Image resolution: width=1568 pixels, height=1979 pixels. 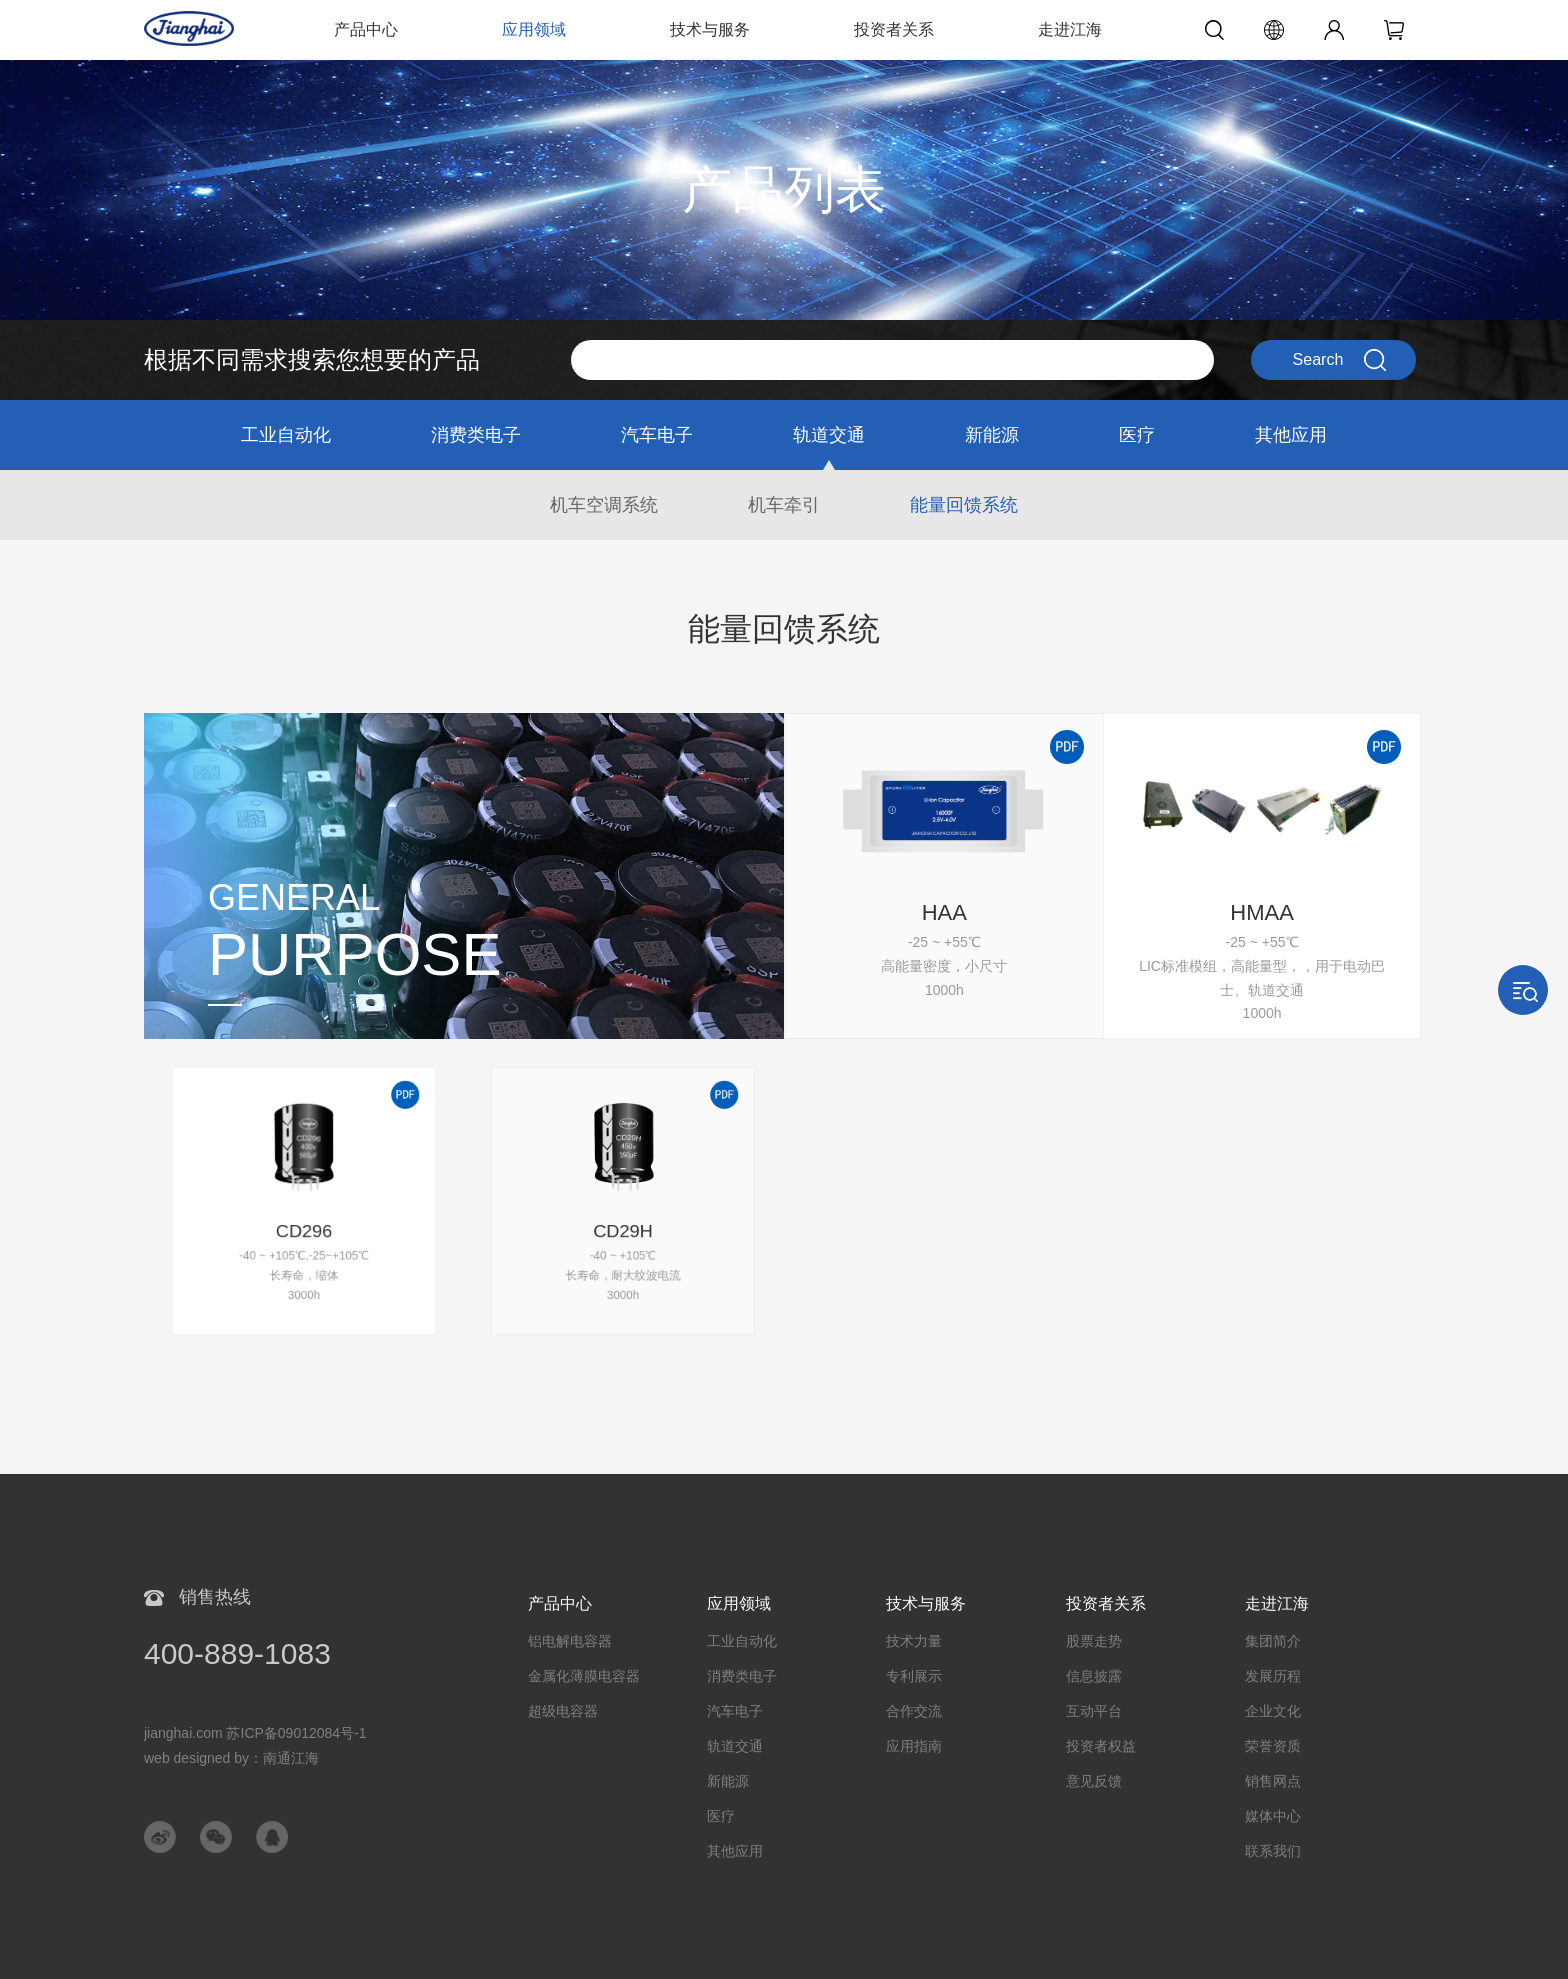 What do you see at coordinates (964, 505) in the screenshot?
I see `能量回馈系统` at bounding box center [964, 505].